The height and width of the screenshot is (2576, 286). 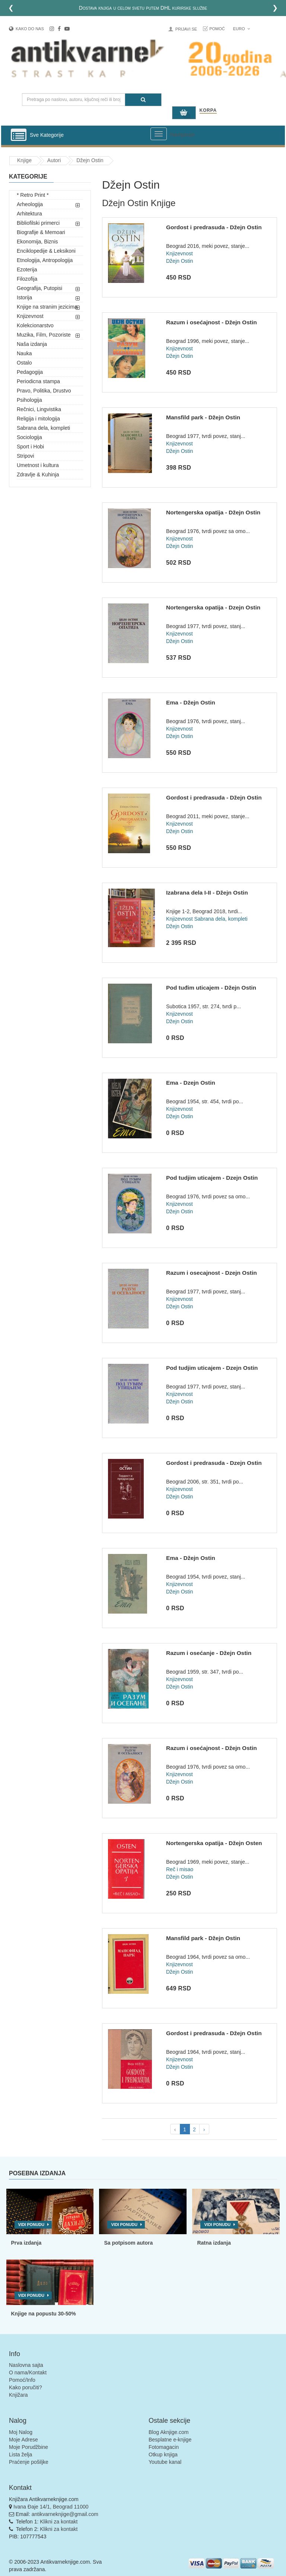 What do you see at coordinates (43, 2314) in the screenshot?
I see `Knjige na popustu 30-50%` at bounding box center [43, 2314].